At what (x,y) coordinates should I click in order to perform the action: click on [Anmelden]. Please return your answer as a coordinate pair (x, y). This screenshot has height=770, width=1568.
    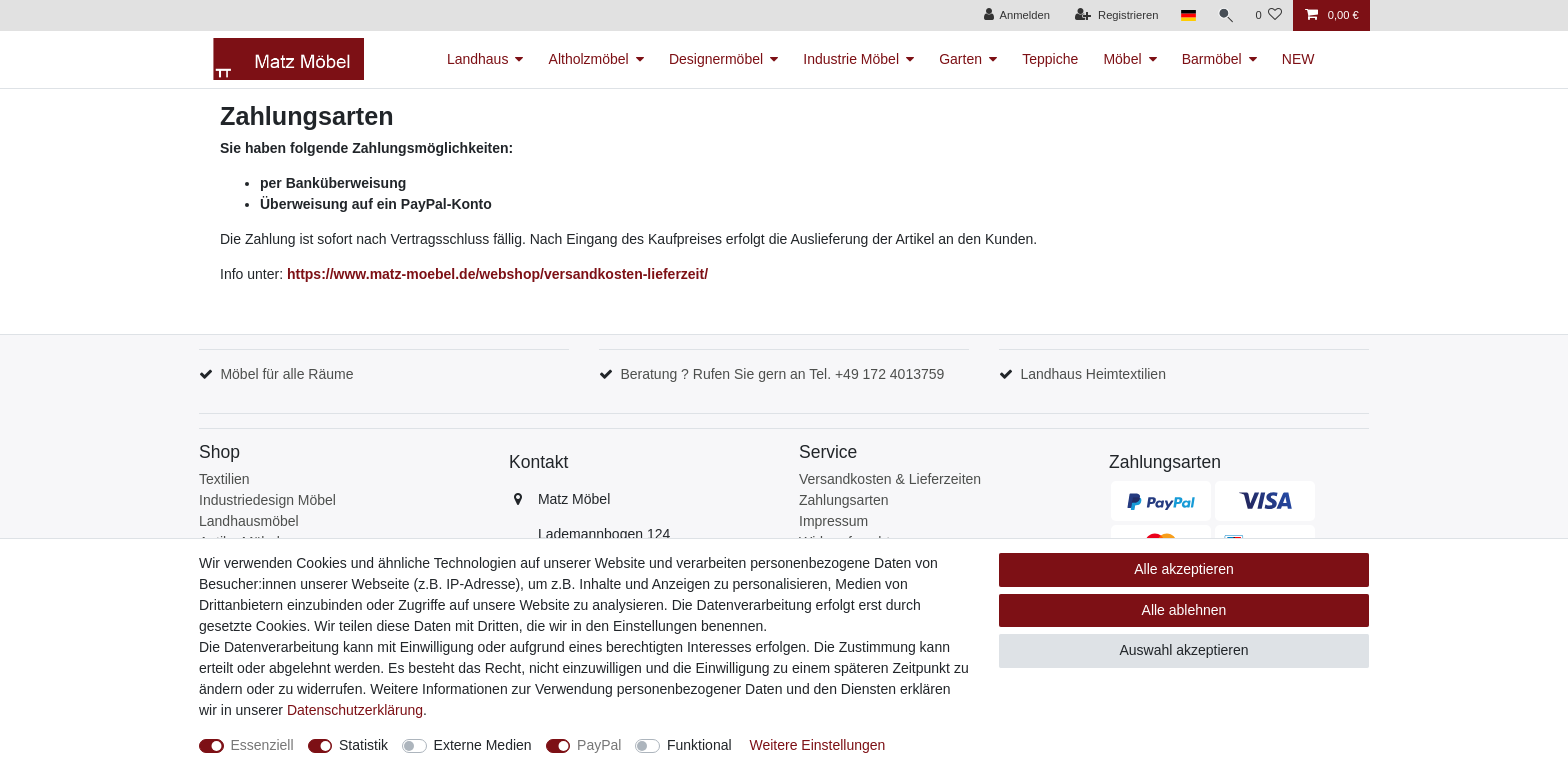
    Looking at the image, I should click on (1014, 15).